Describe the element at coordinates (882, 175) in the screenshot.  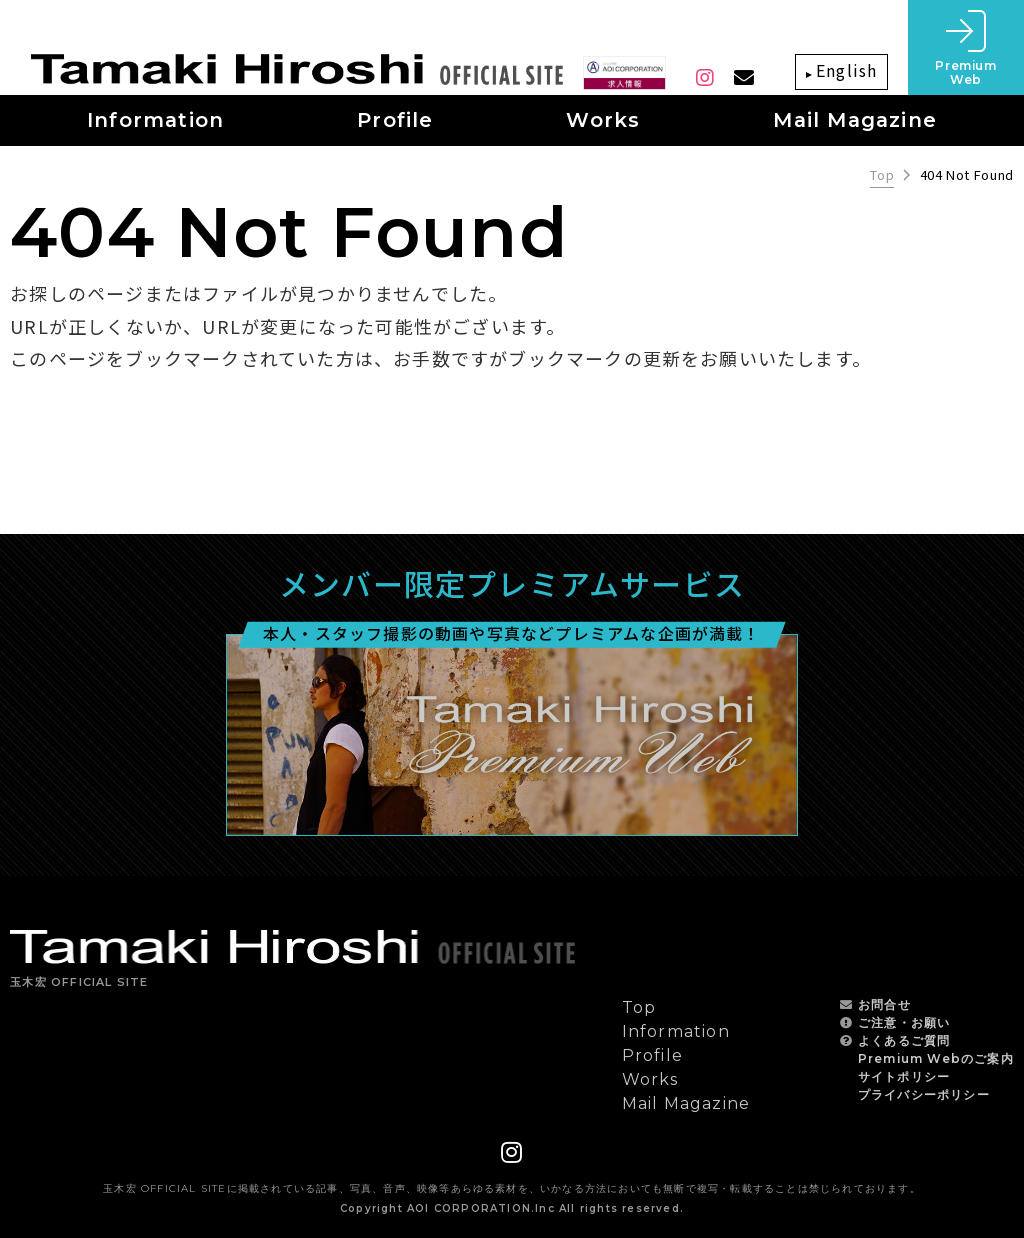
I see `Top` at that location.